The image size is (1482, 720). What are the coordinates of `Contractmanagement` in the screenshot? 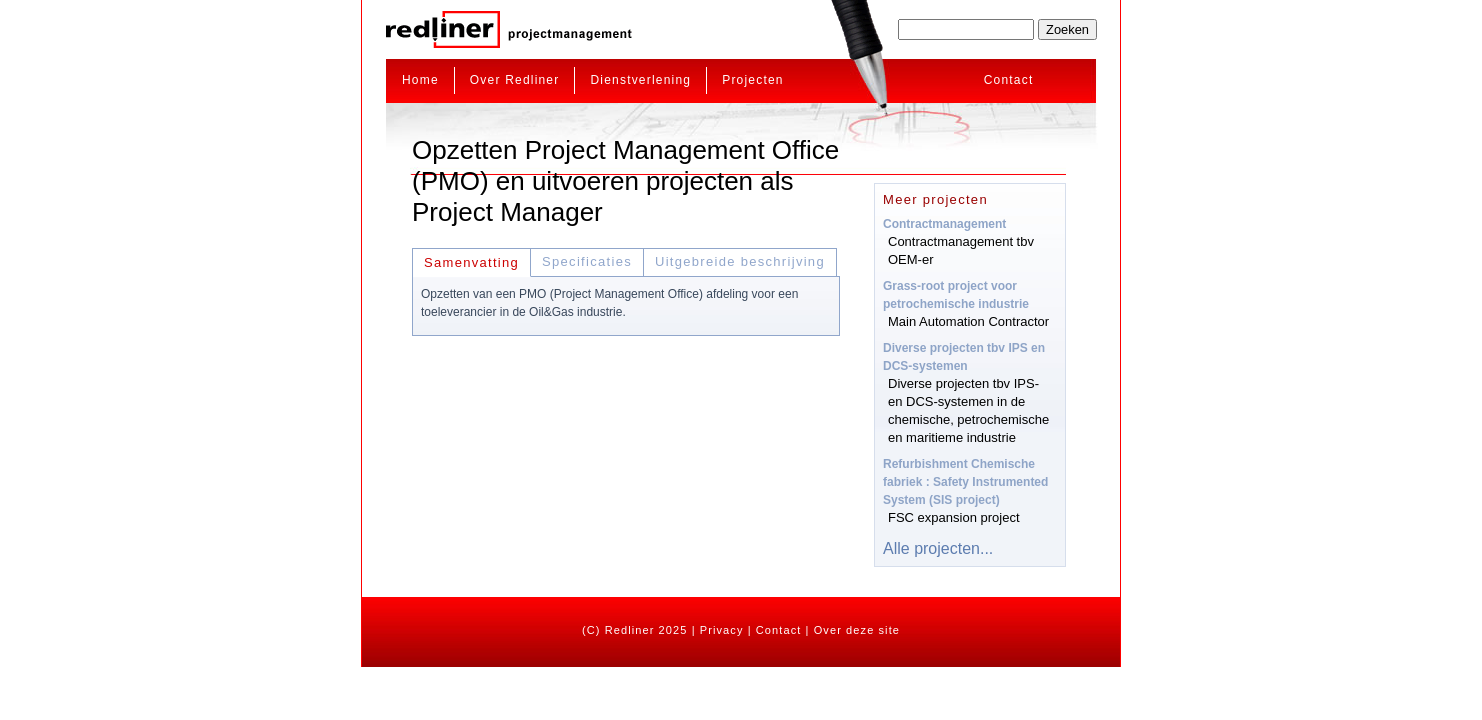 It's located at (944, 224).